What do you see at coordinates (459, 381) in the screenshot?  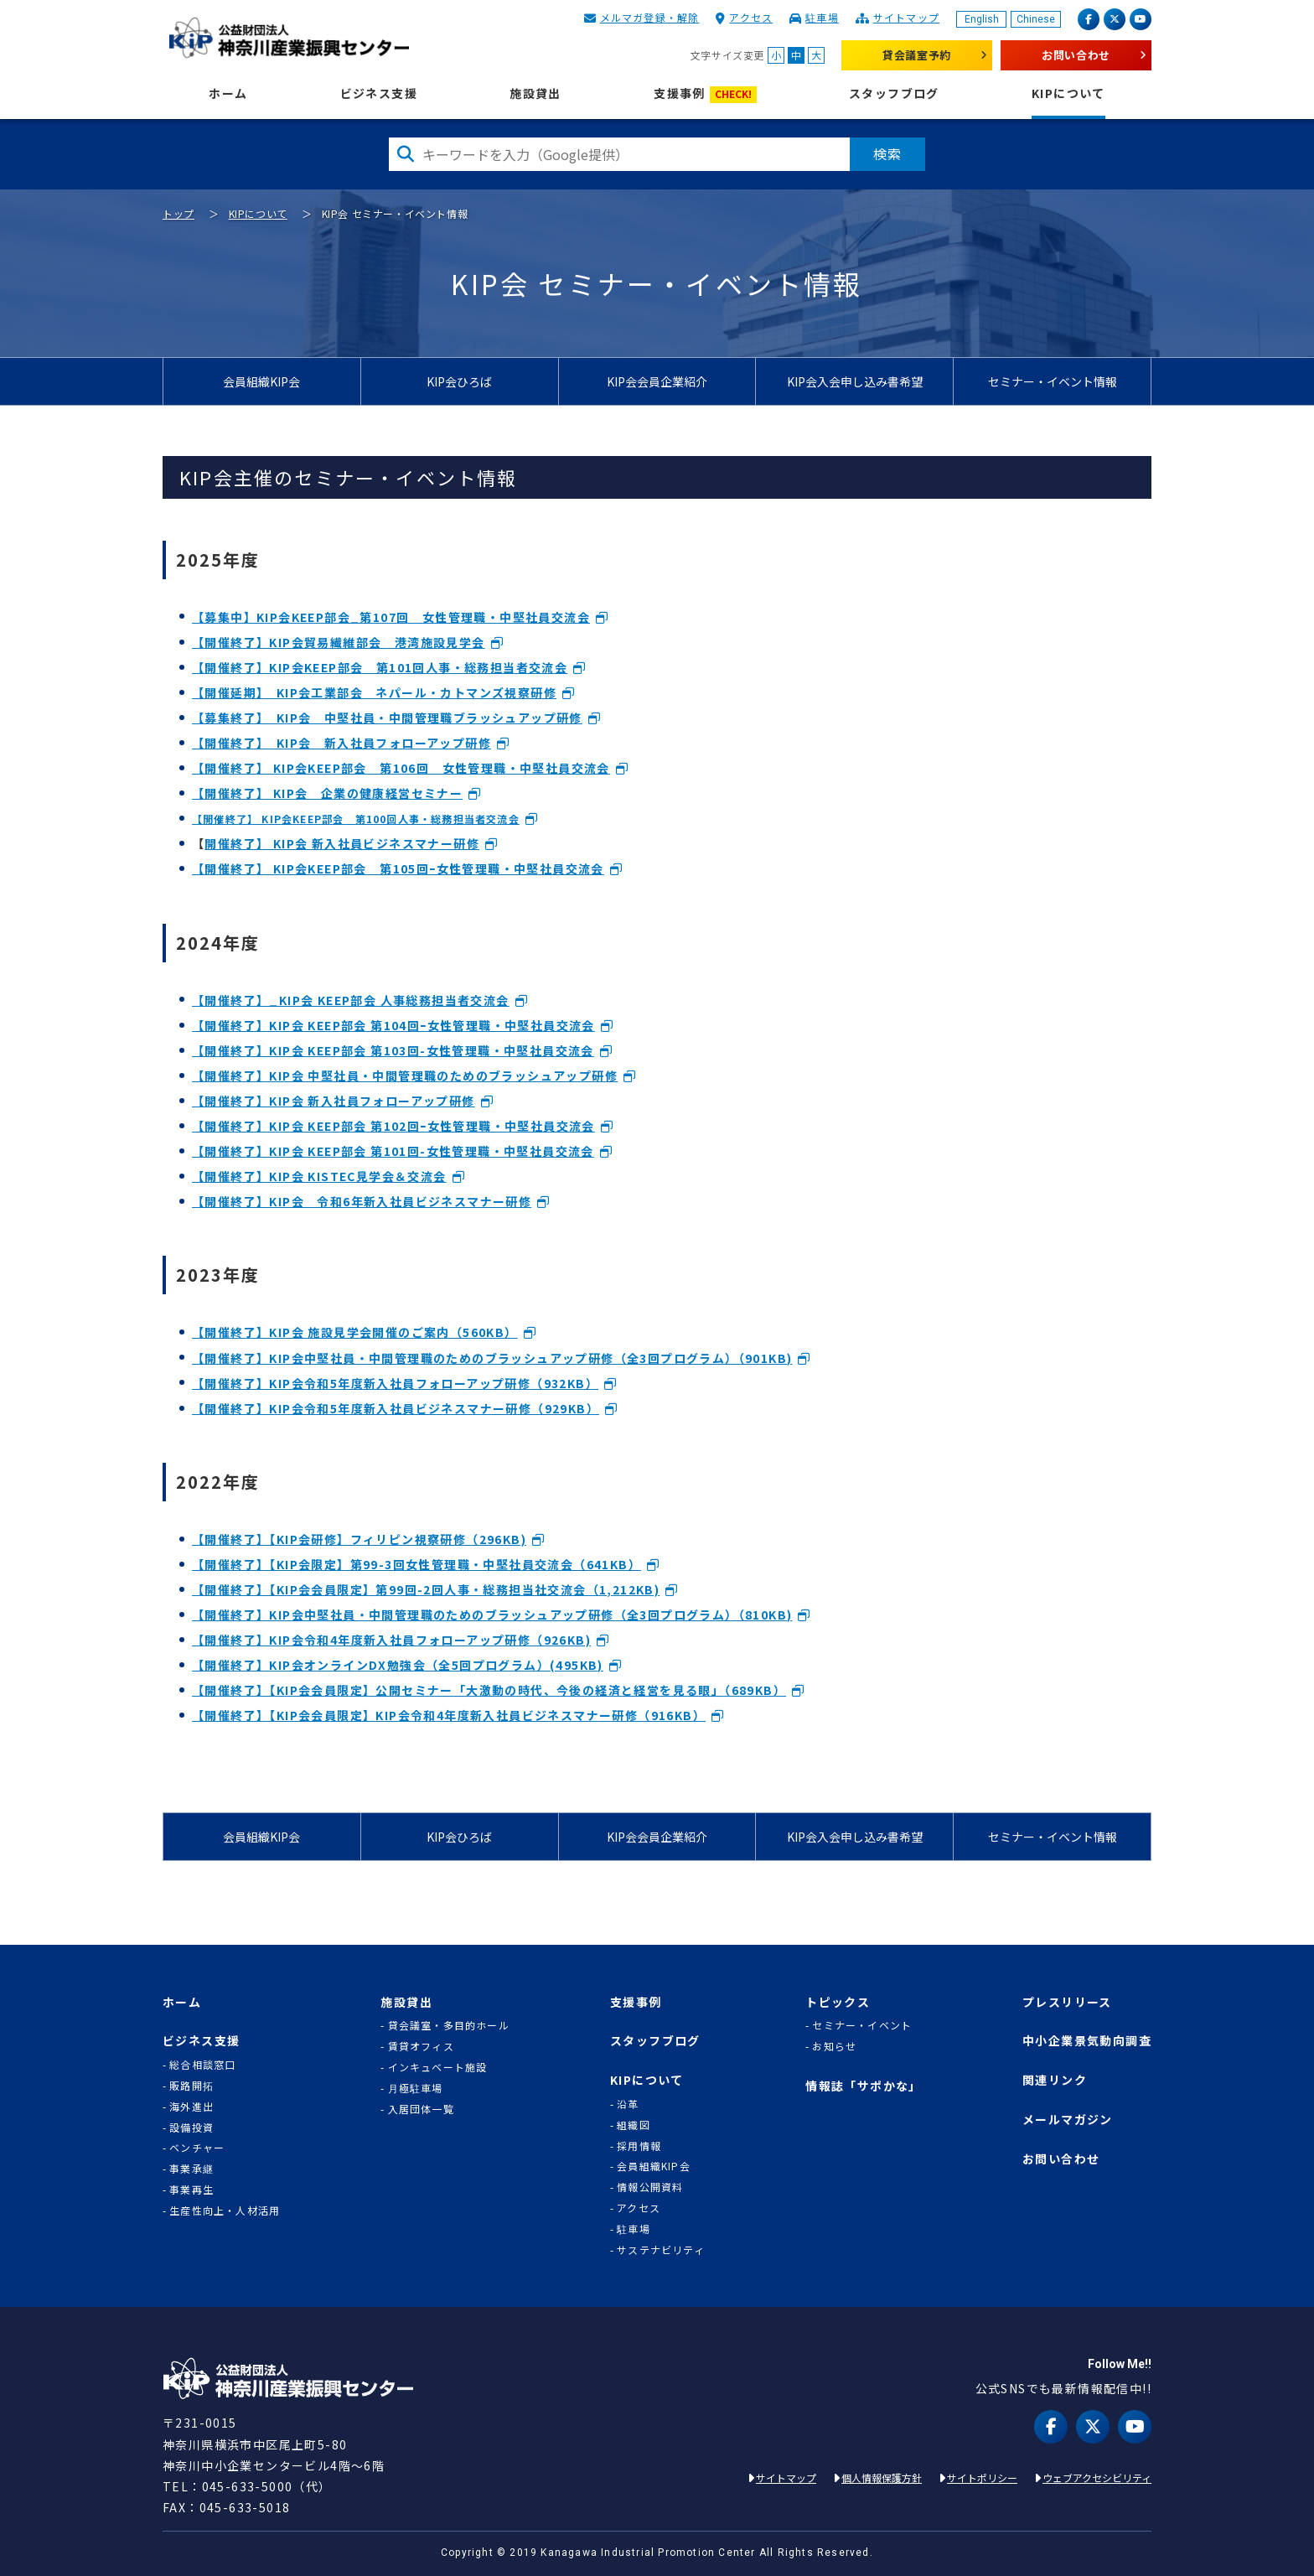 I see `KIP会ひろば` at bounding box center [459, 381].